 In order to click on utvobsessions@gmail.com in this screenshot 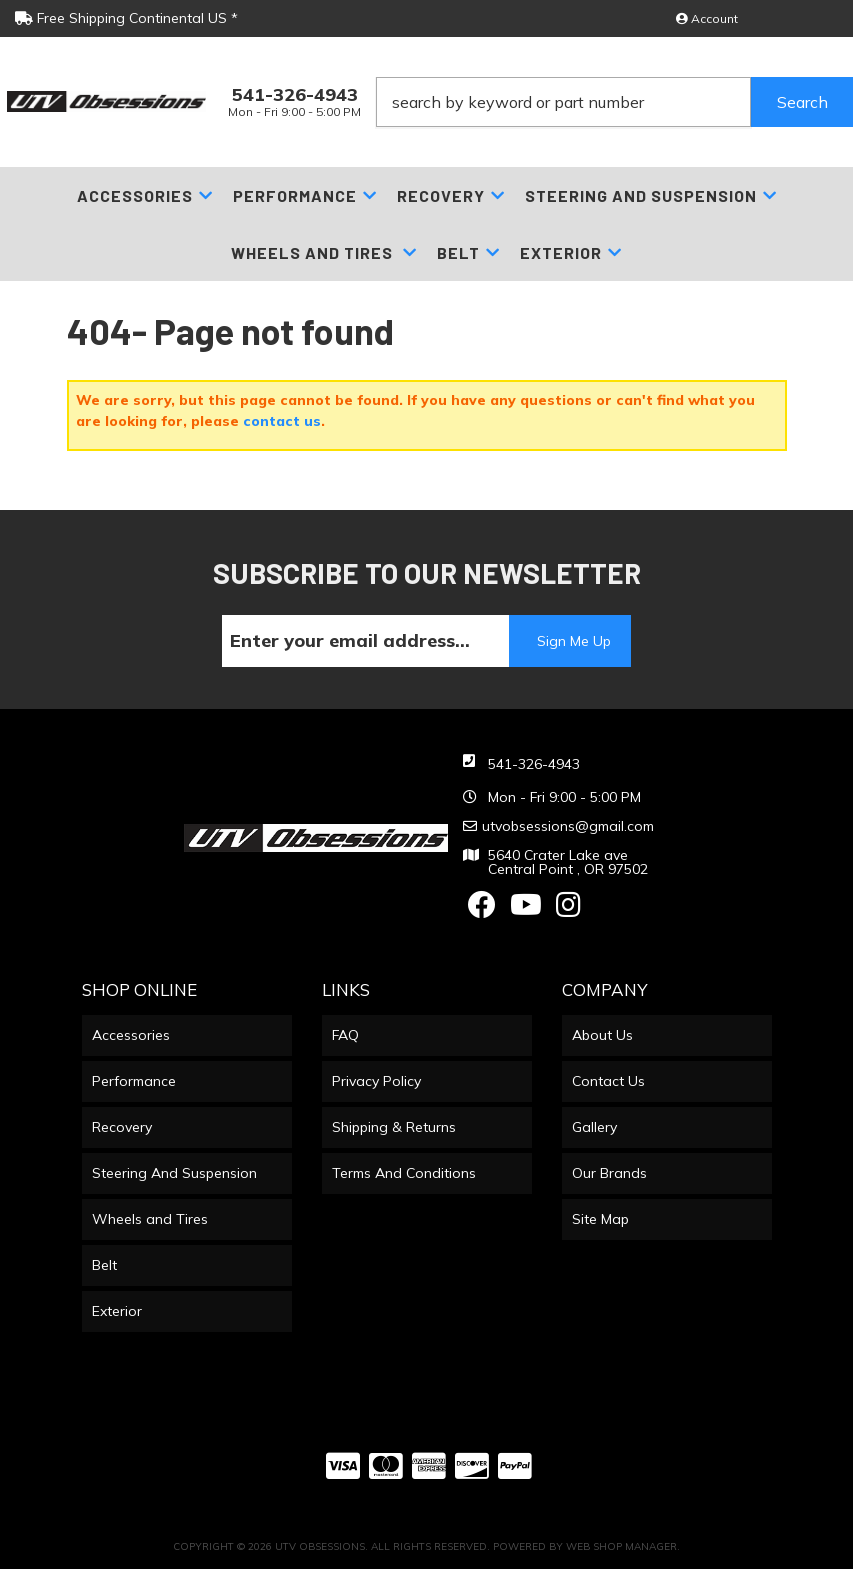, I will do `click(568, 826)`.